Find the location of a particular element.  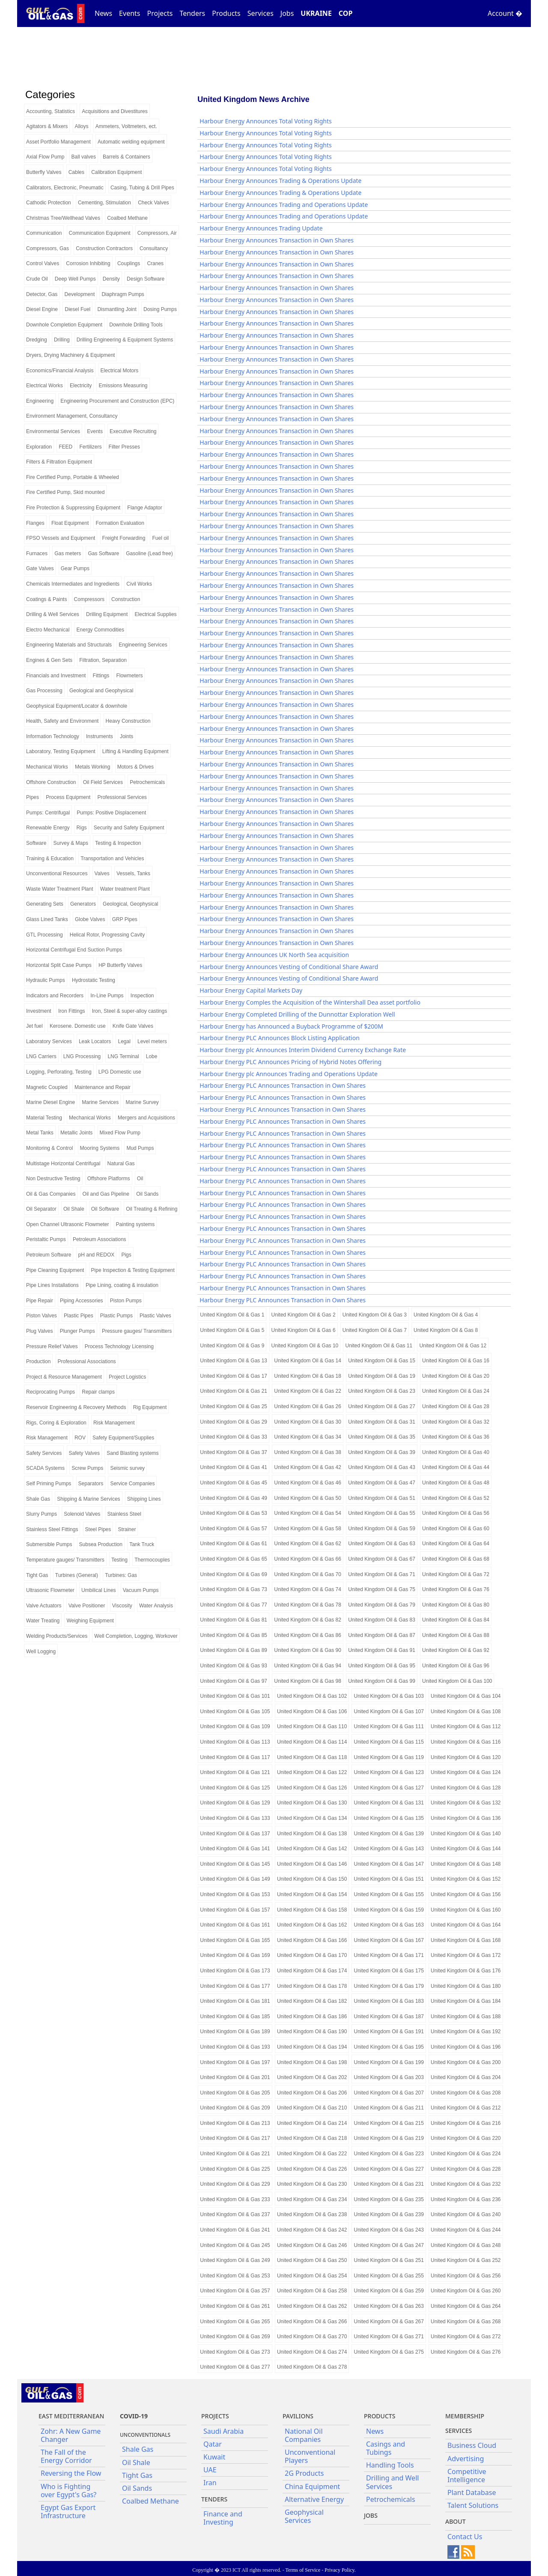

Casing, Tubing & Drill Pipes is located at coordinates (142, 188).